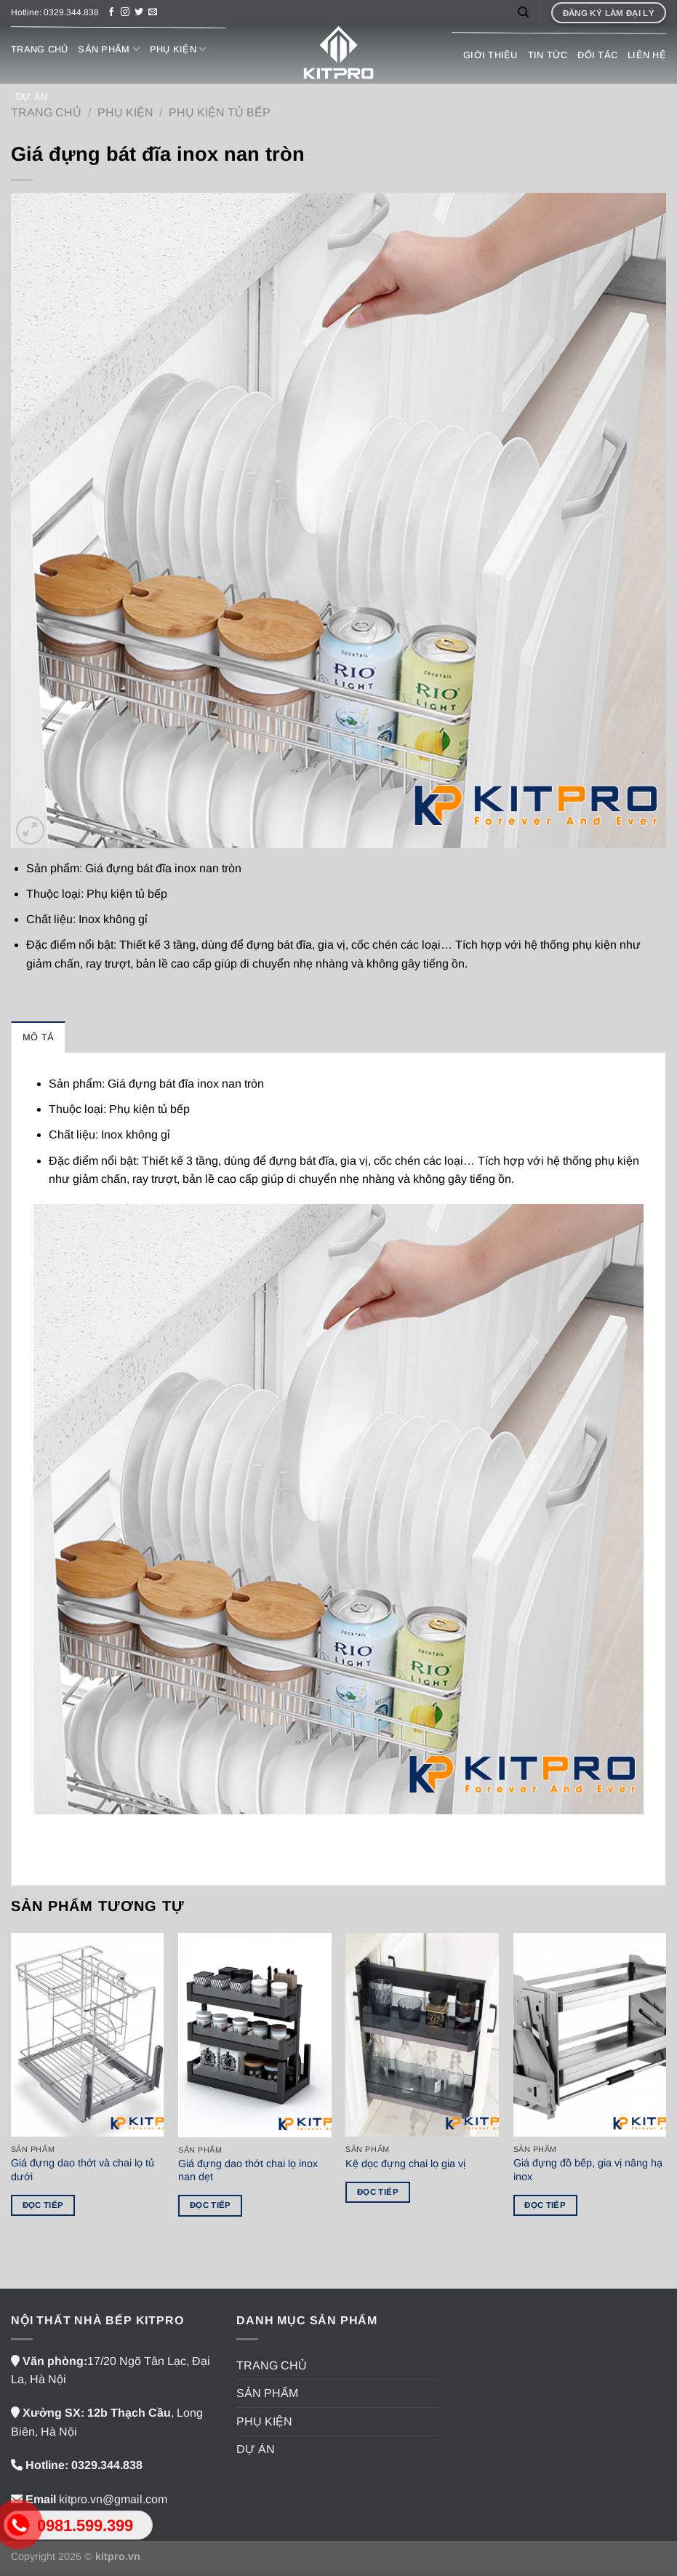  What do you see at coordinates (111, 12) in the screenshot?
I see `[Theo dõi trên Facebook]` at bounding box center [111, 12].